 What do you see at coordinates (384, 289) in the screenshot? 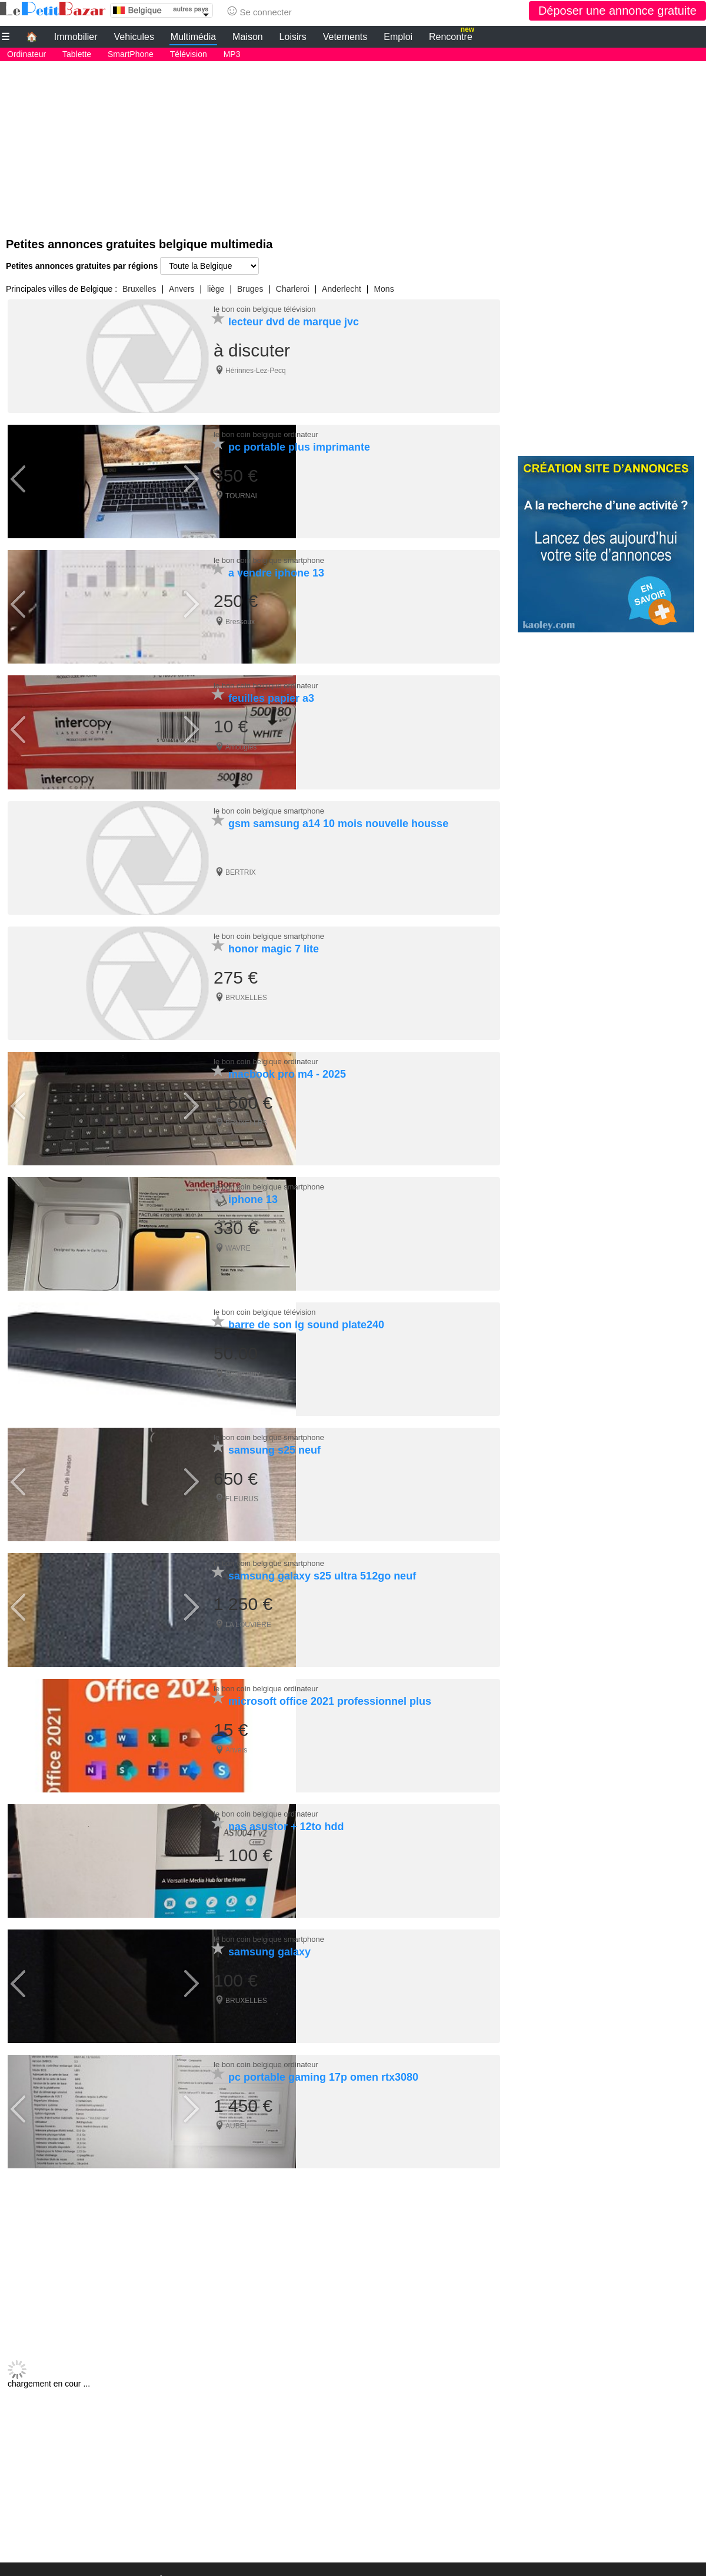
I see `Mons` at bounding box center [384, 289].